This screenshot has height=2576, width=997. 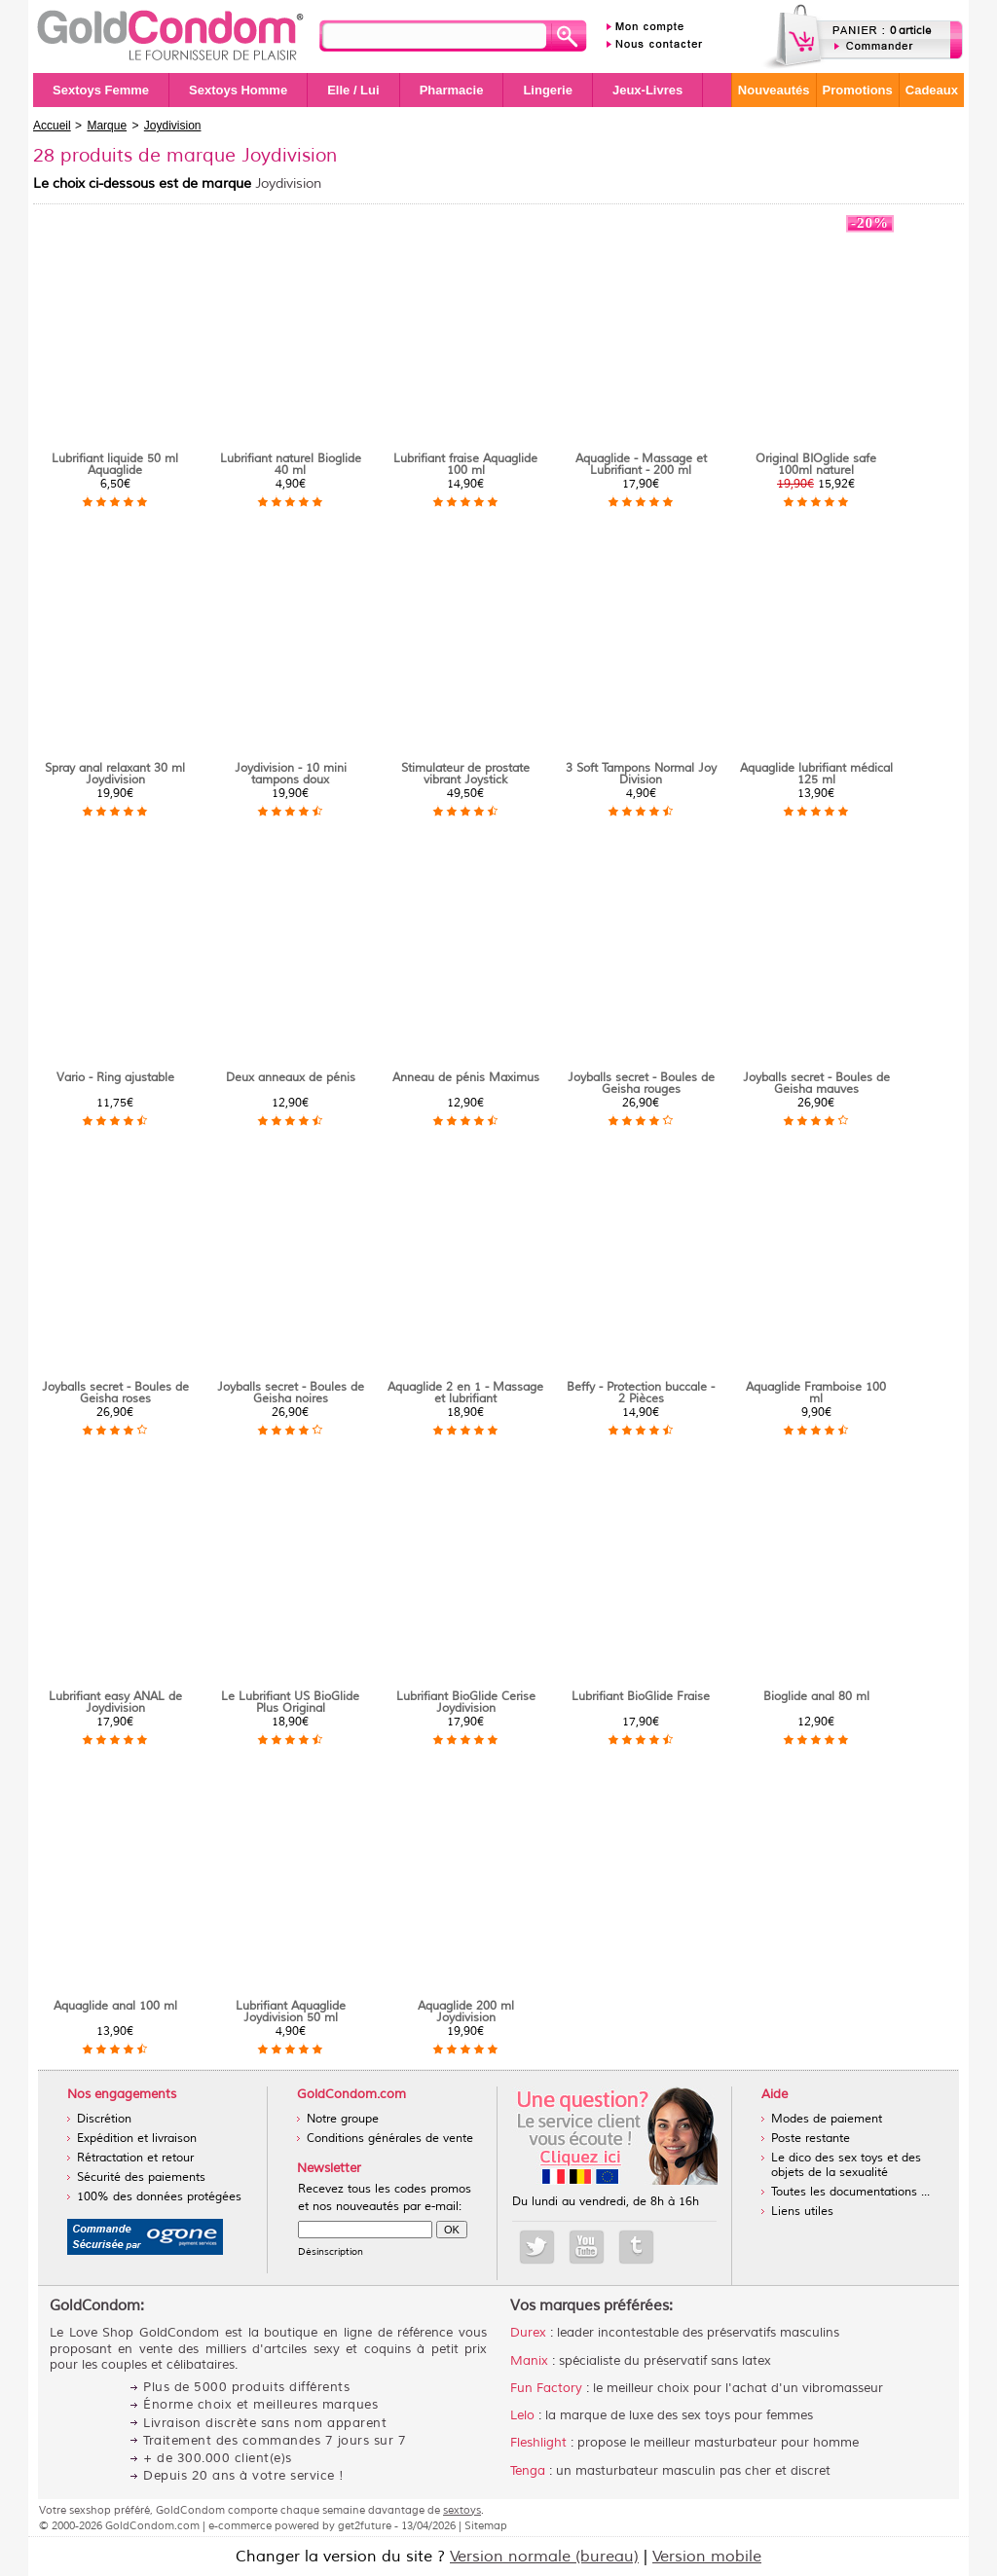 What do you see at coordinates (544, 2556) in the screenshot?
I see `Version normale (bureau)` at bounding box center [544, 2556].